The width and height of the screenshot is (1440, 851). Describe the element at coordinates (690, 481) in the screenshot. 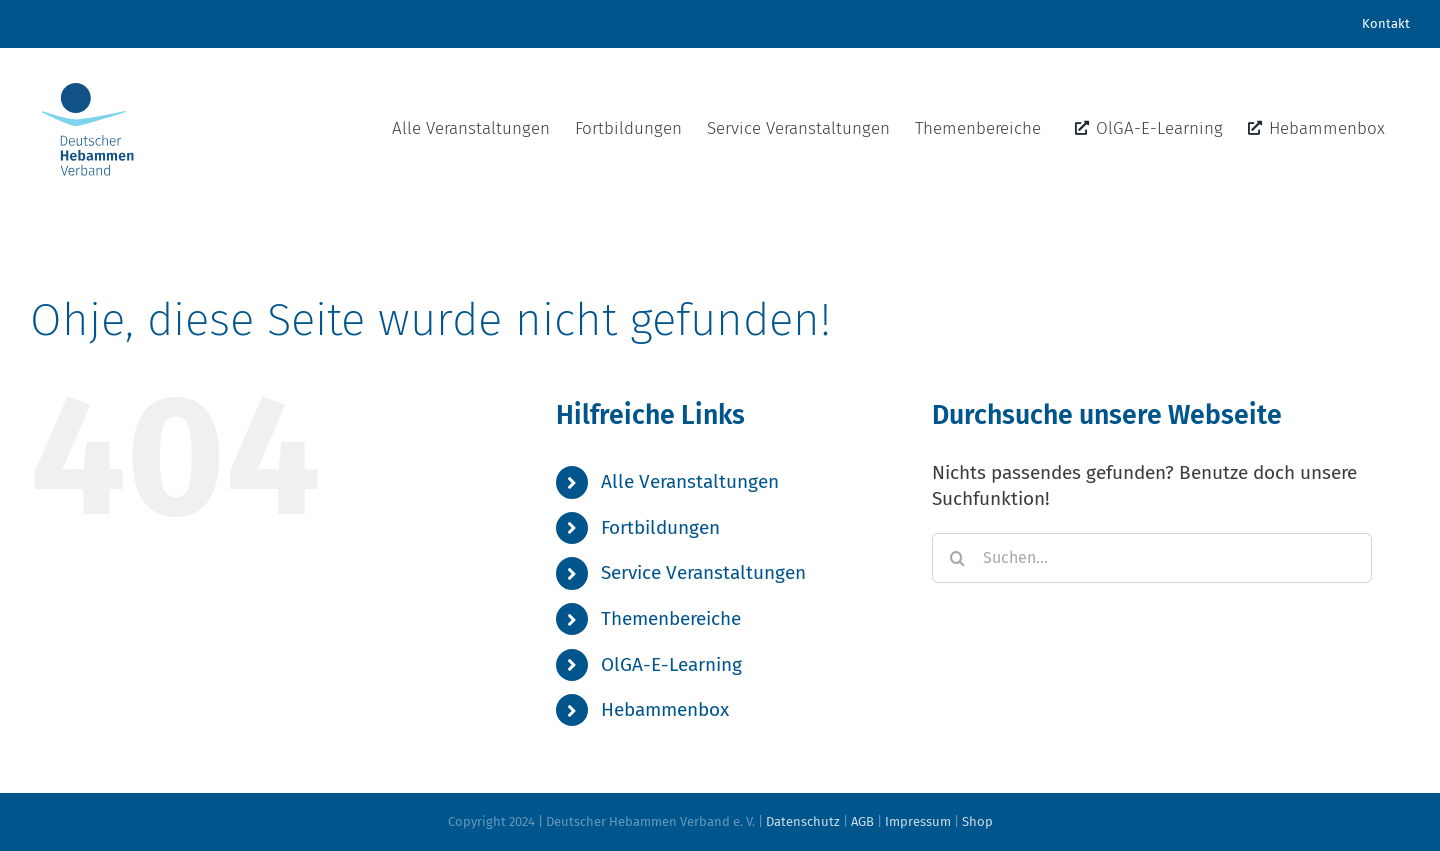

I see `Alle Veranstaltungen` at that location.